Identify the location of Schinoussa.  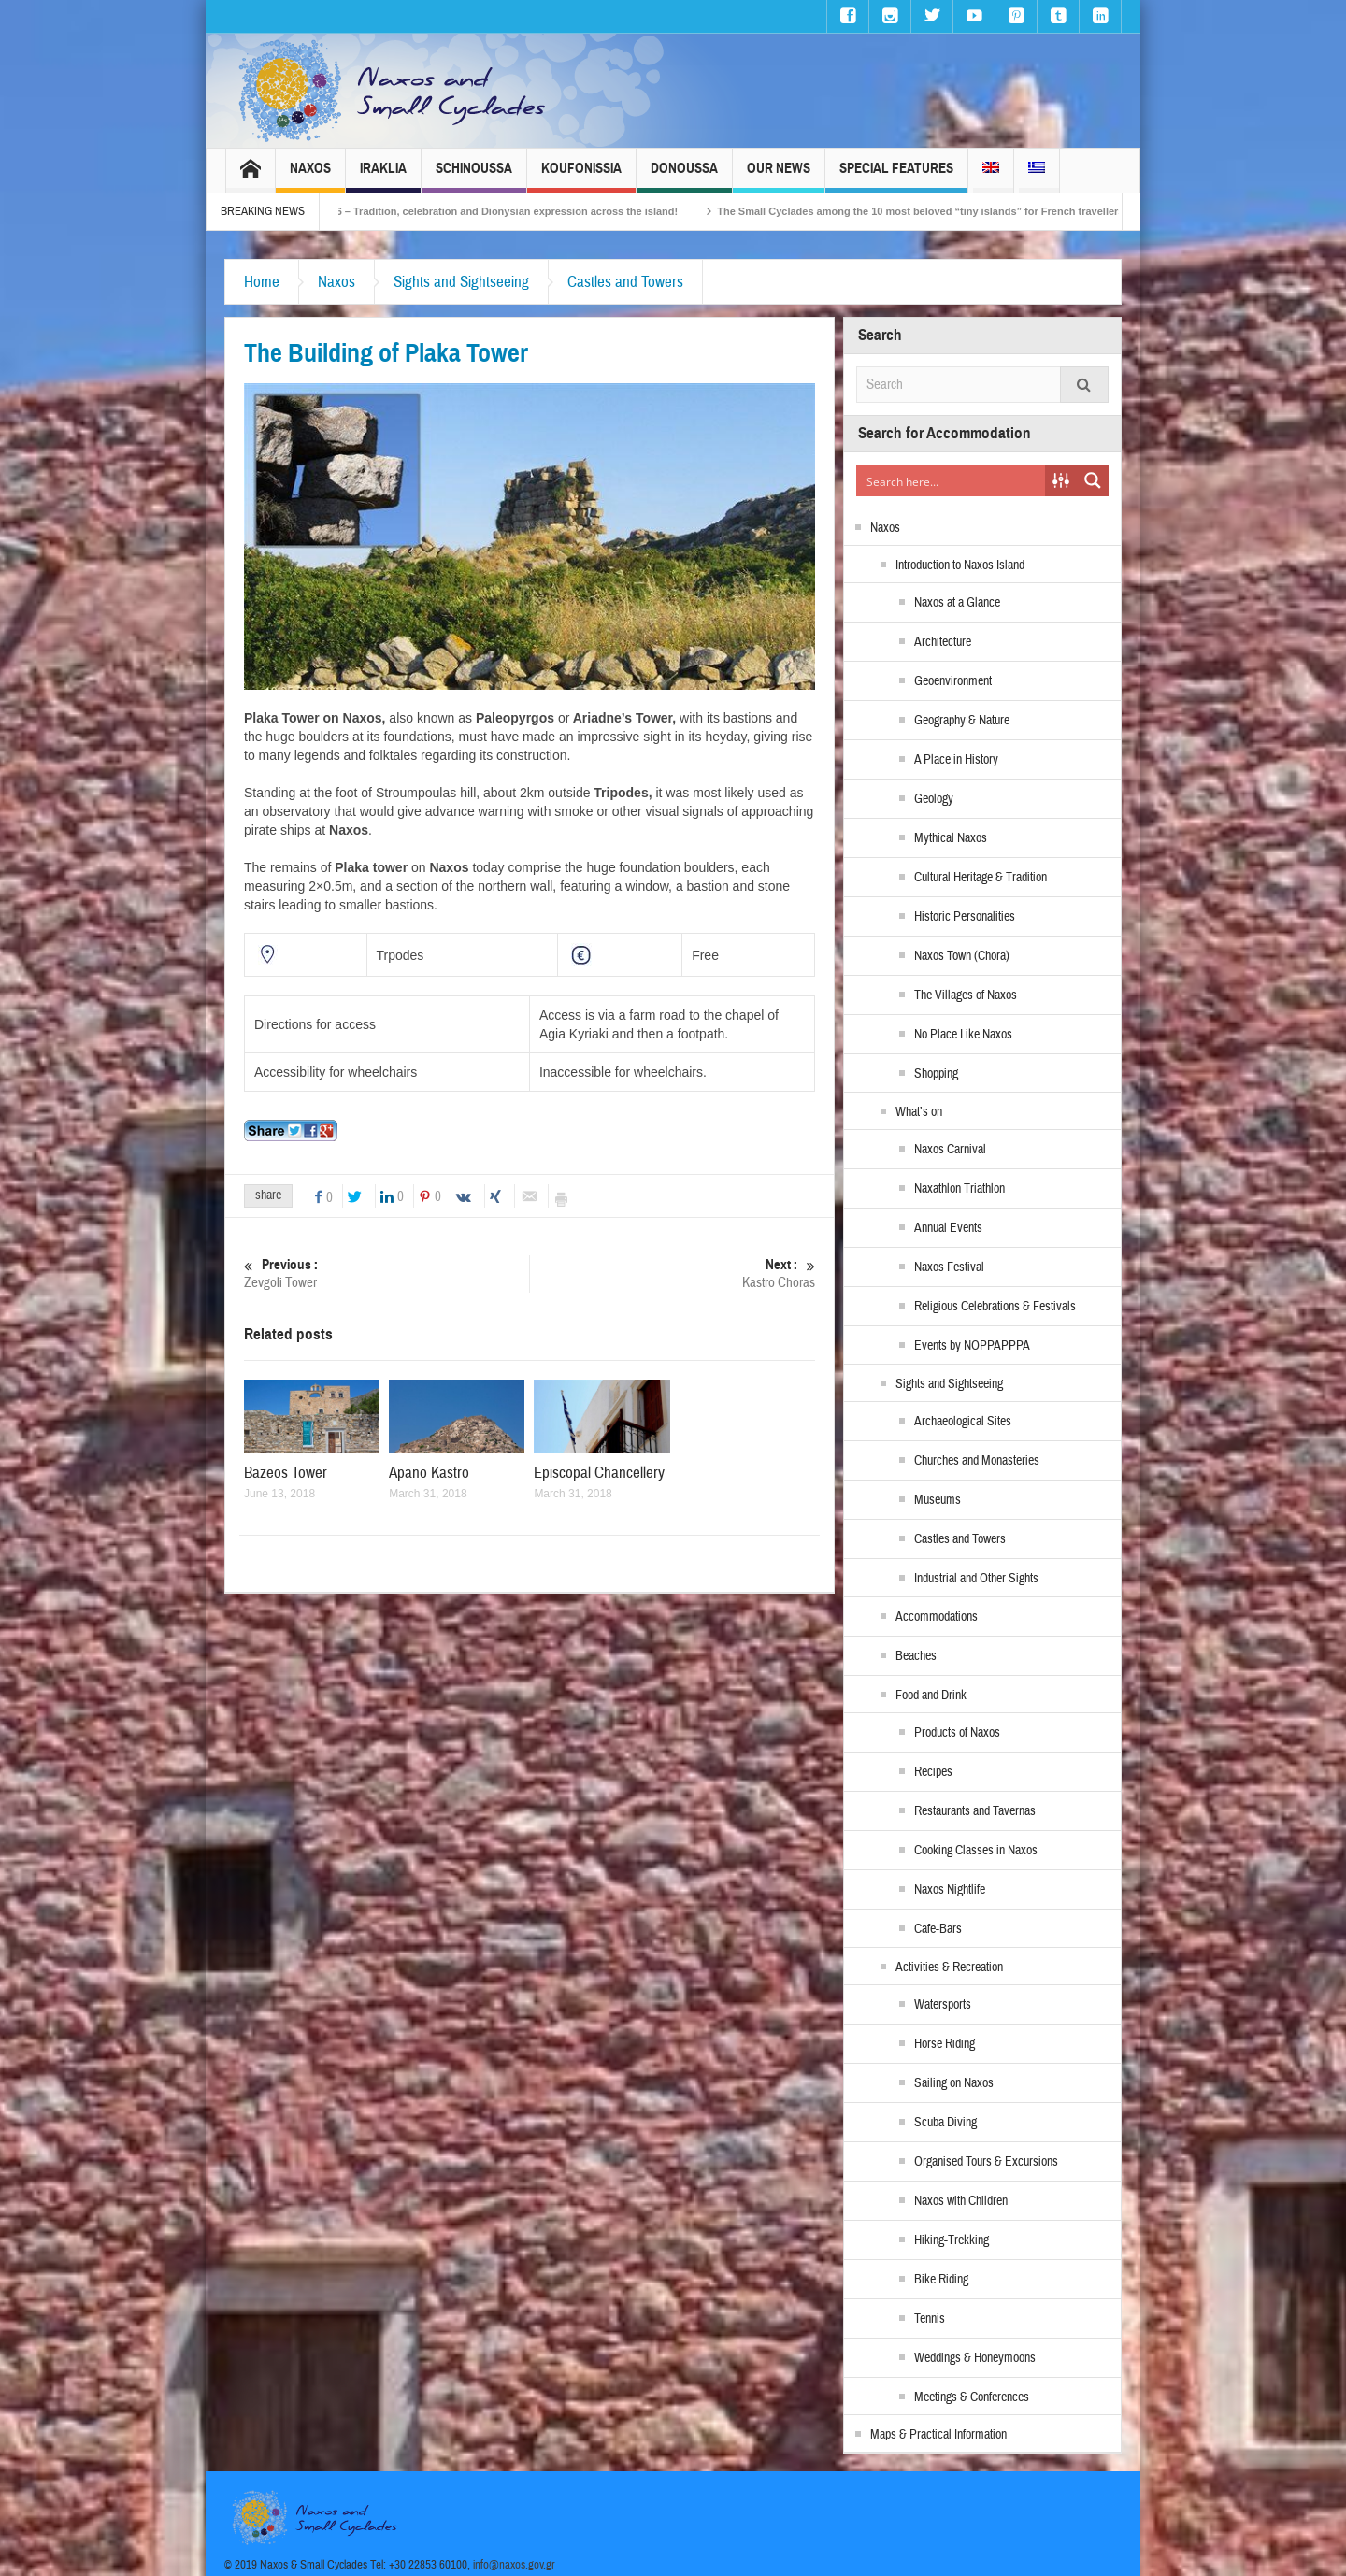
(474, 176).